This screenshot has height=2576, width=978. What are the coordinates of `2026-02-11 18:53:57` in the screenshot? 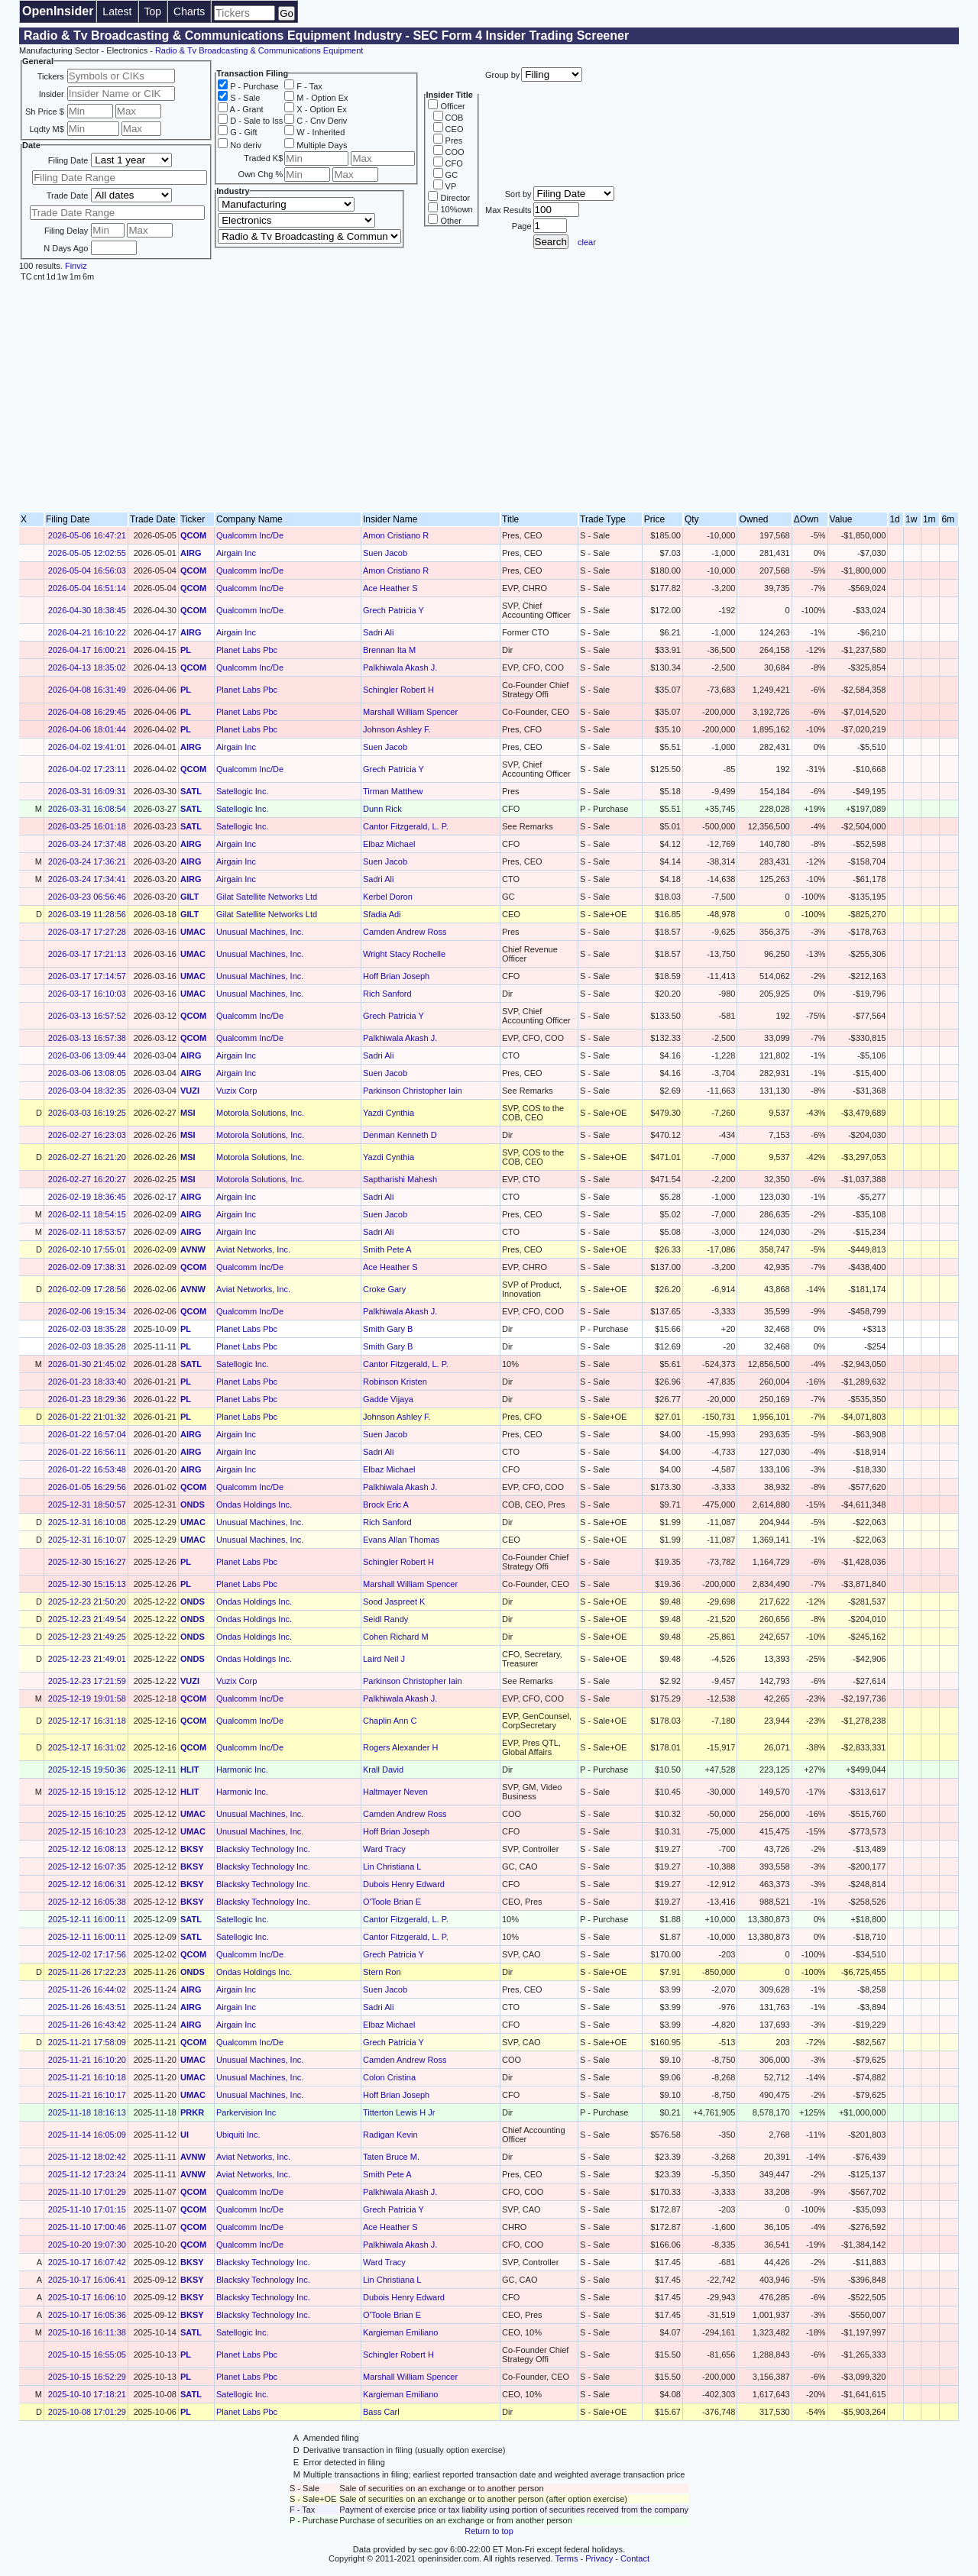 It's located at (87, 1231).